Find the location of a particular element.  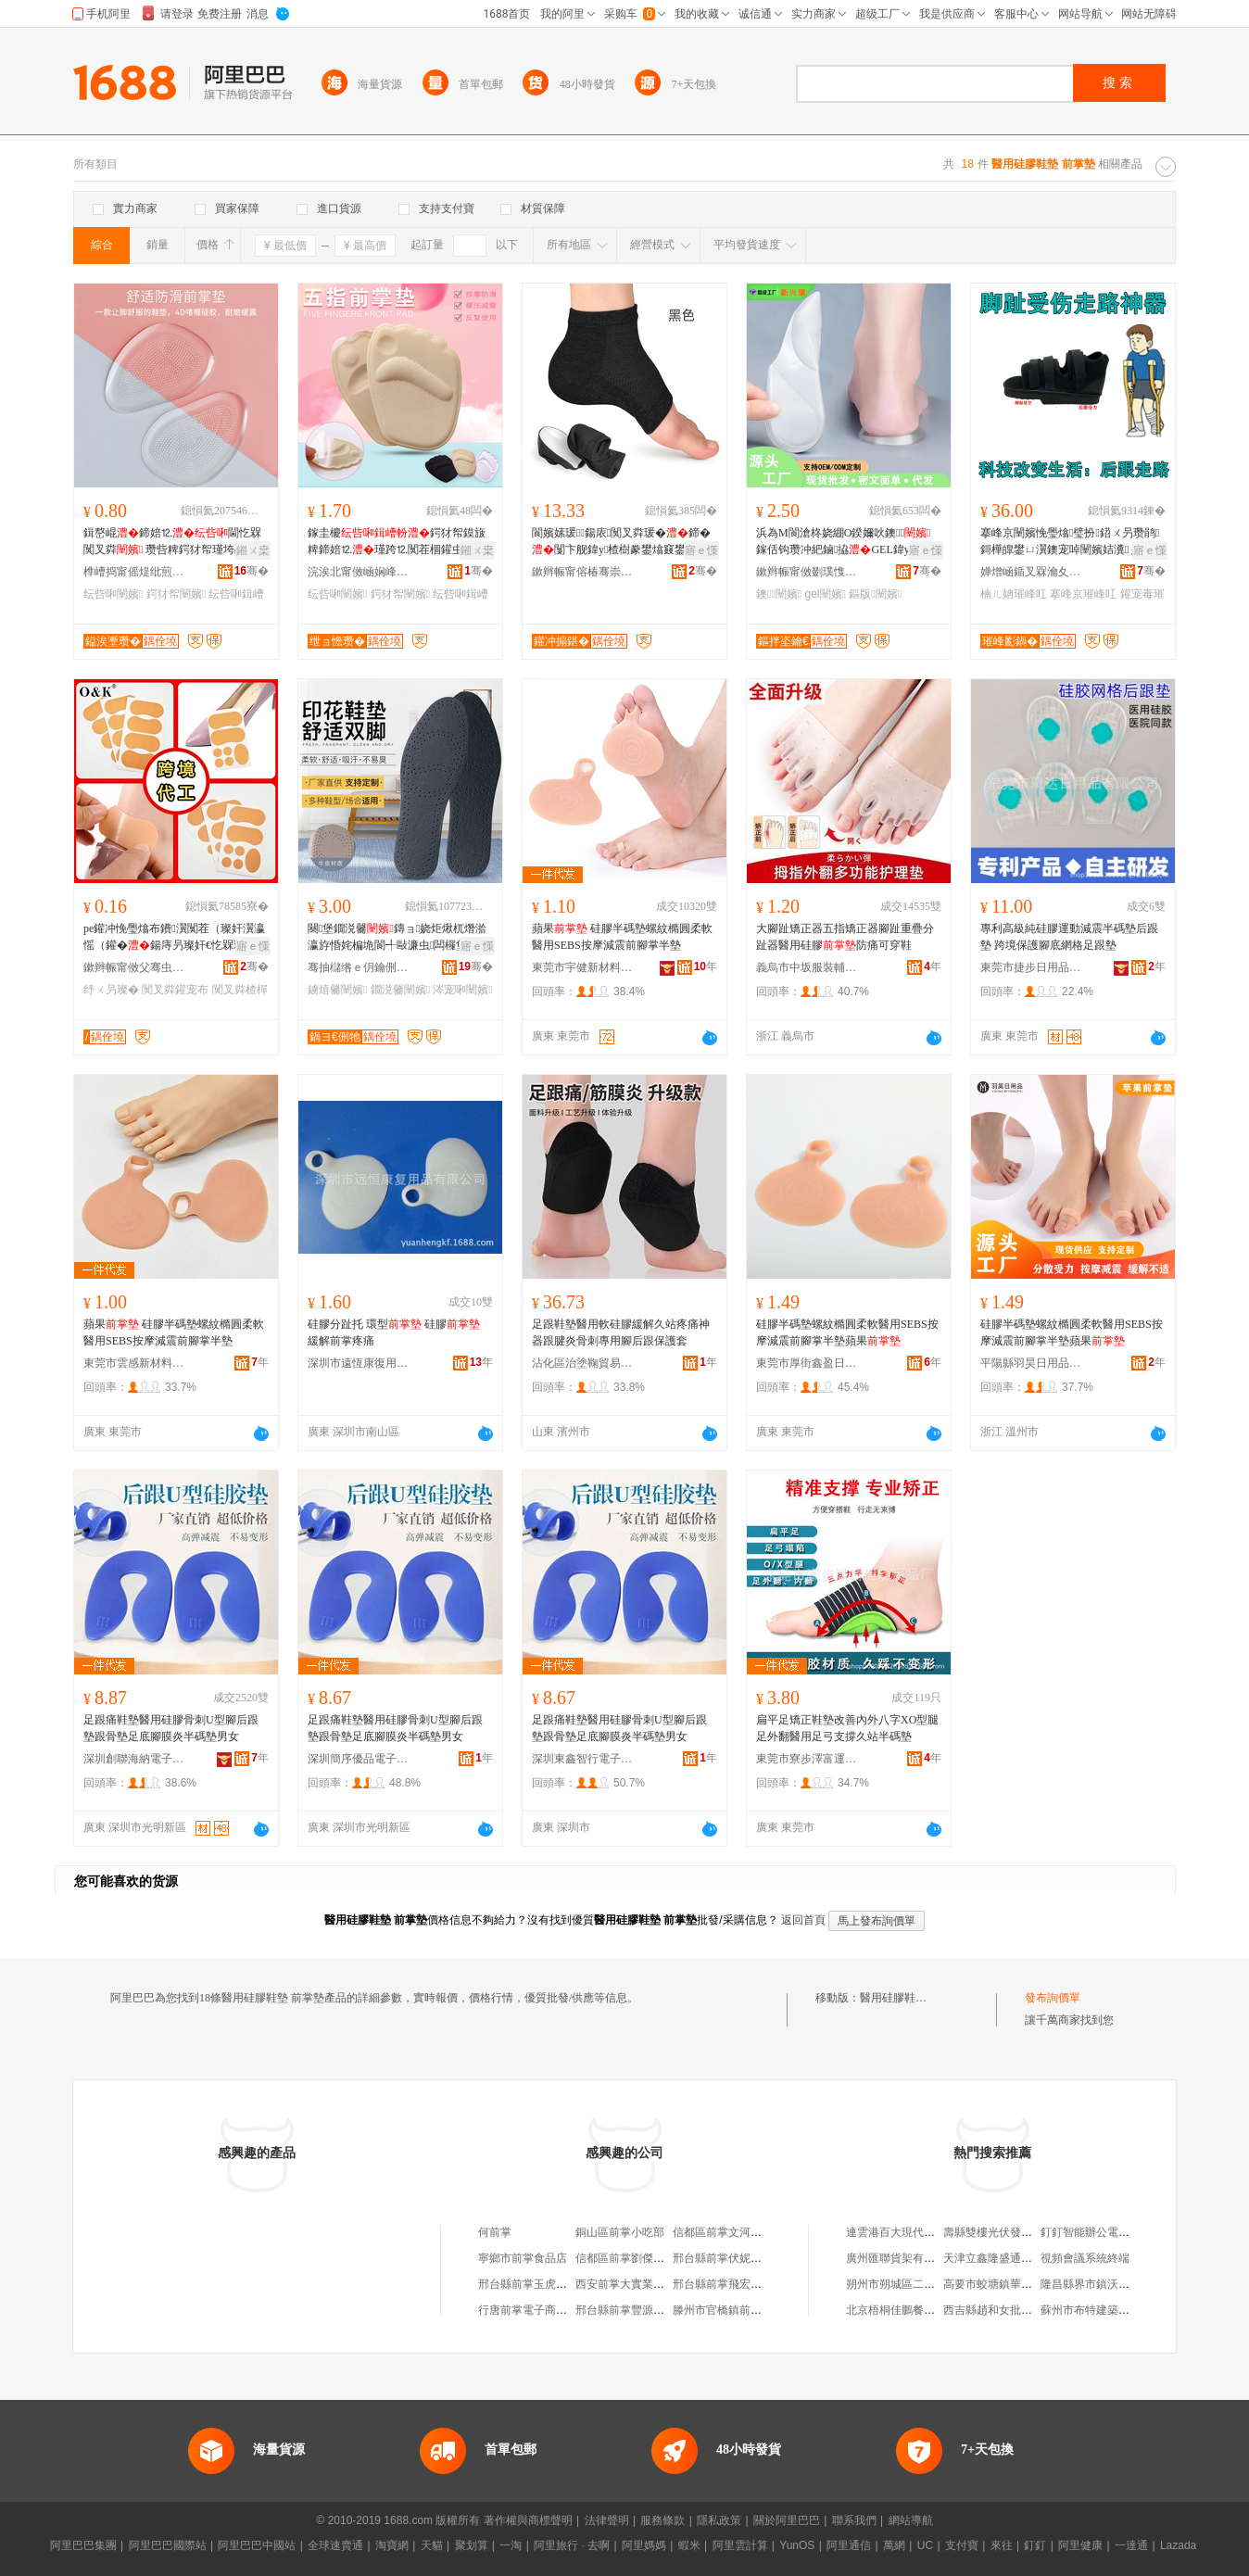

一達通 is located at coordinates (1131, 2545).